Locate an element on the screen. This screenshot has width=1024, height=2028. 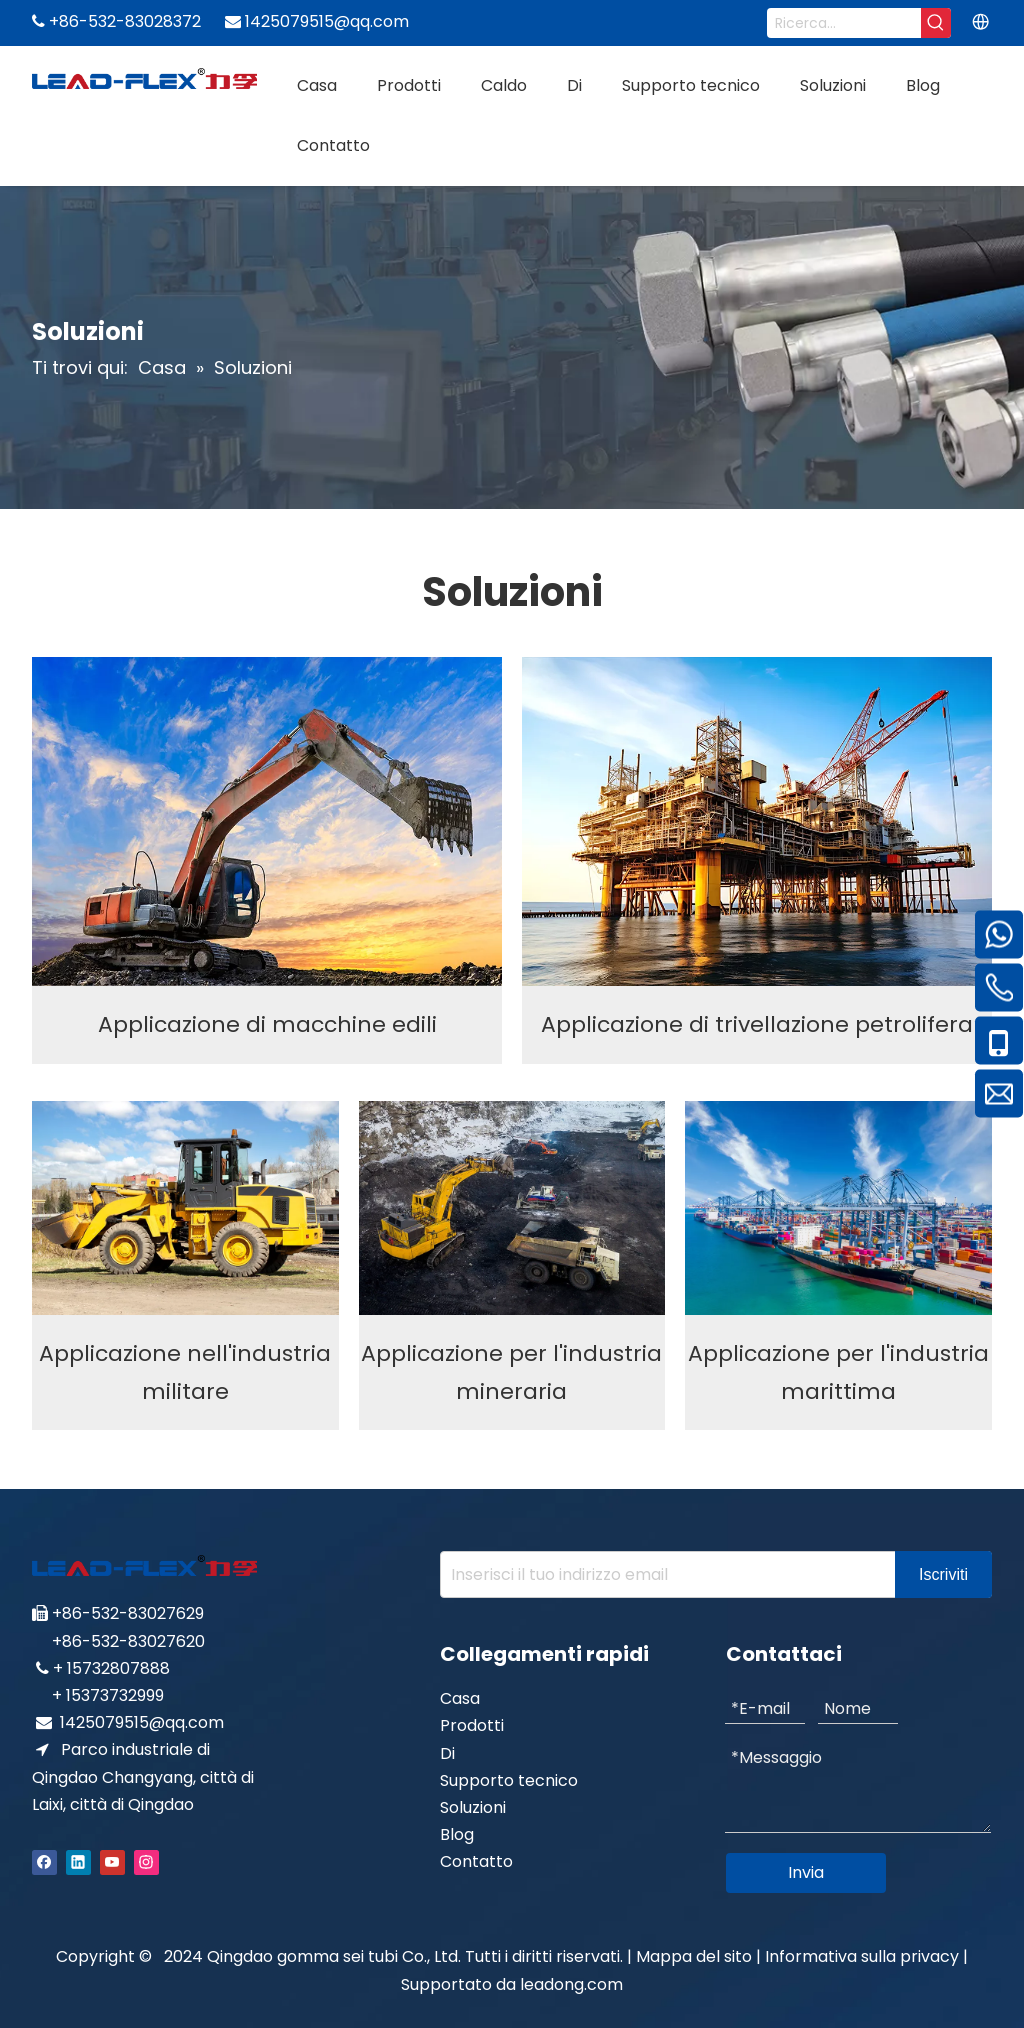
[Youtube] is located at coordinates (112, 1861).